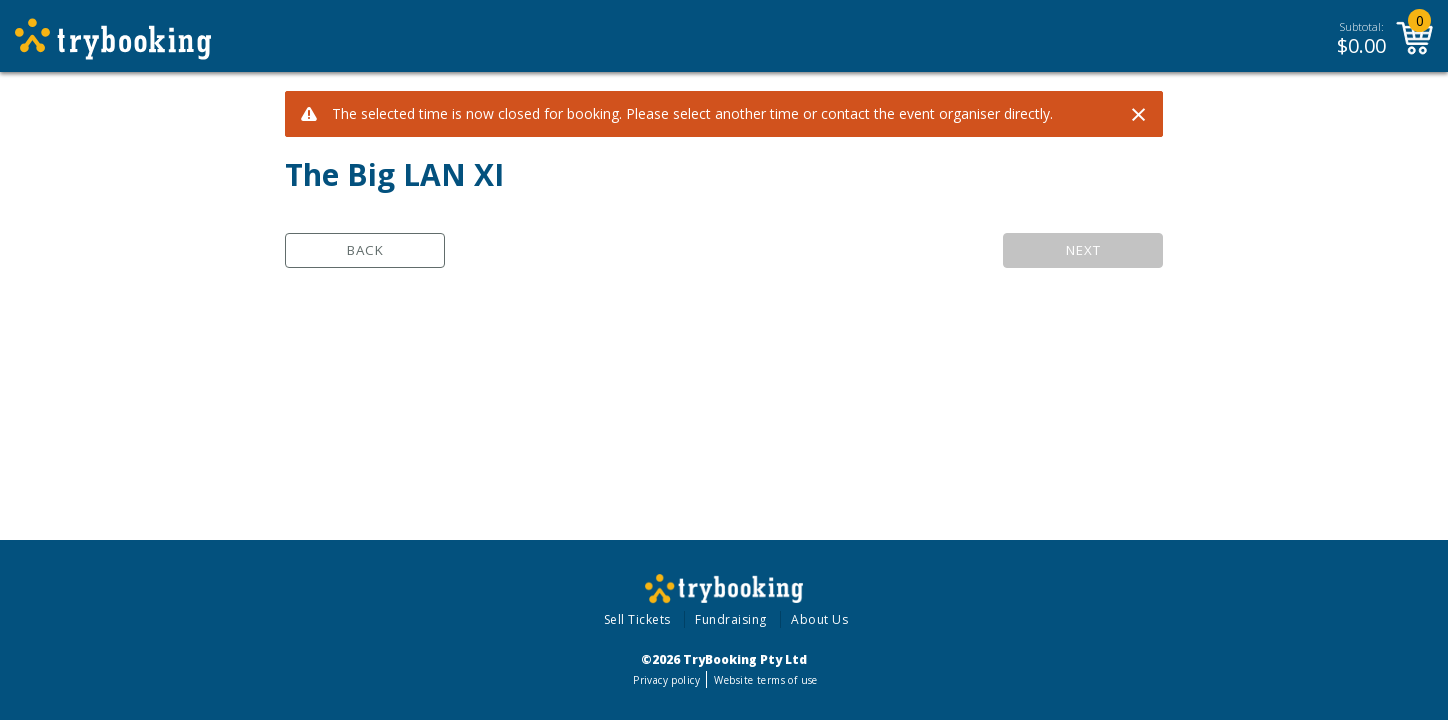 The image size is (1448, 720). Describe the element at coordinates (731, 619) in the screenshot. I see `Fundraising` at that location.